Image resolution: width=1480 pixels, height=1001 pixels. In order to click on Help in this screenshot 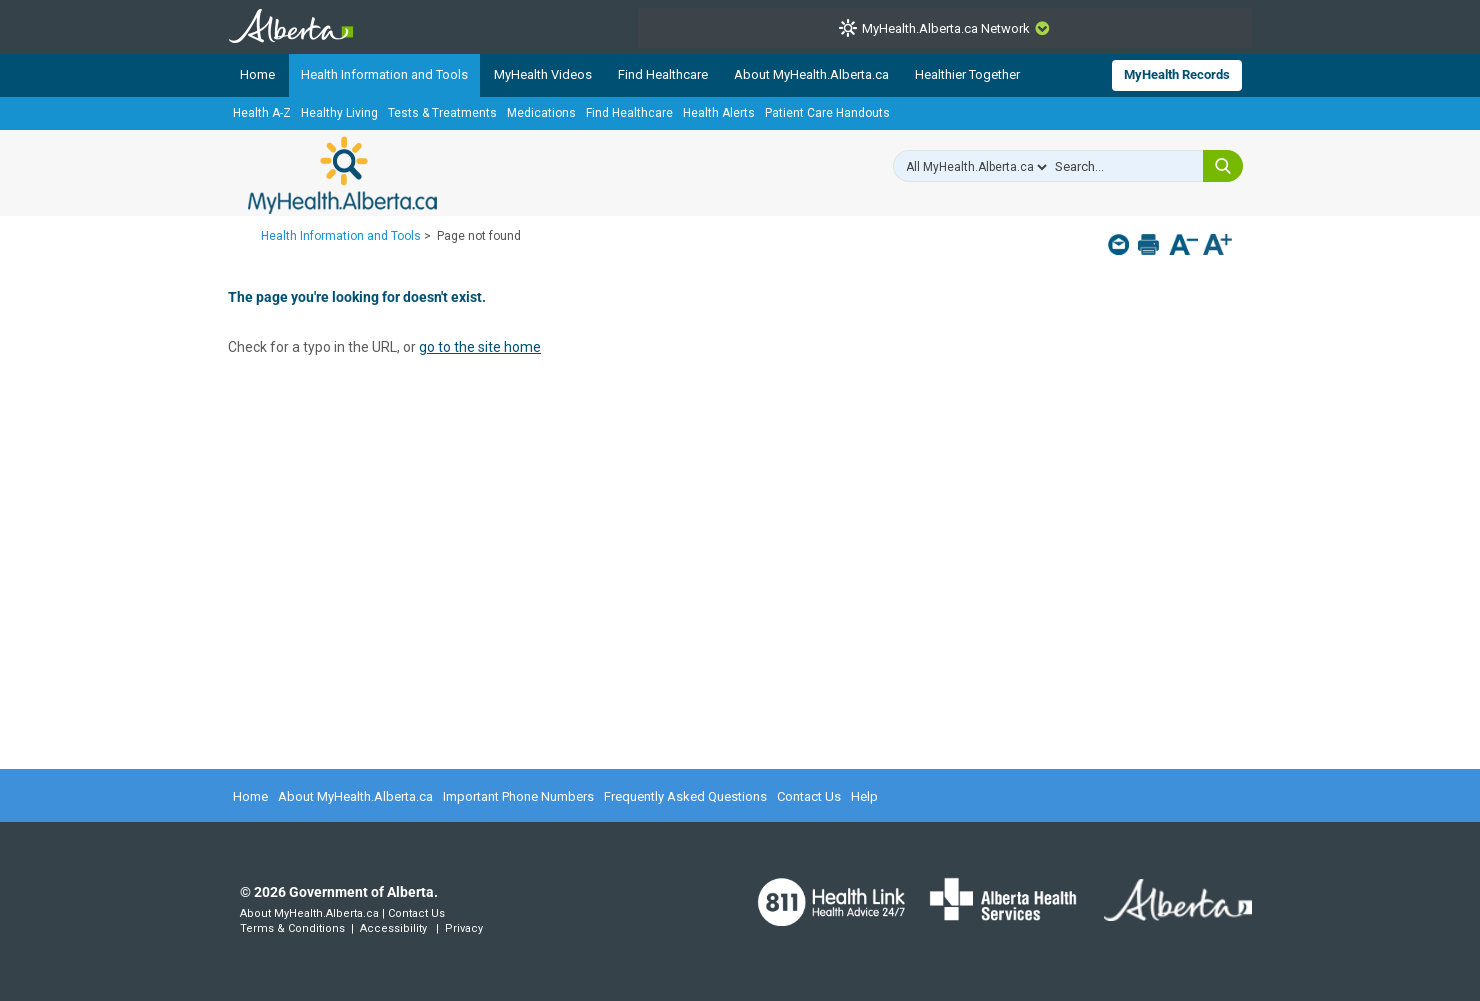, I will do `click(864, 796)`.